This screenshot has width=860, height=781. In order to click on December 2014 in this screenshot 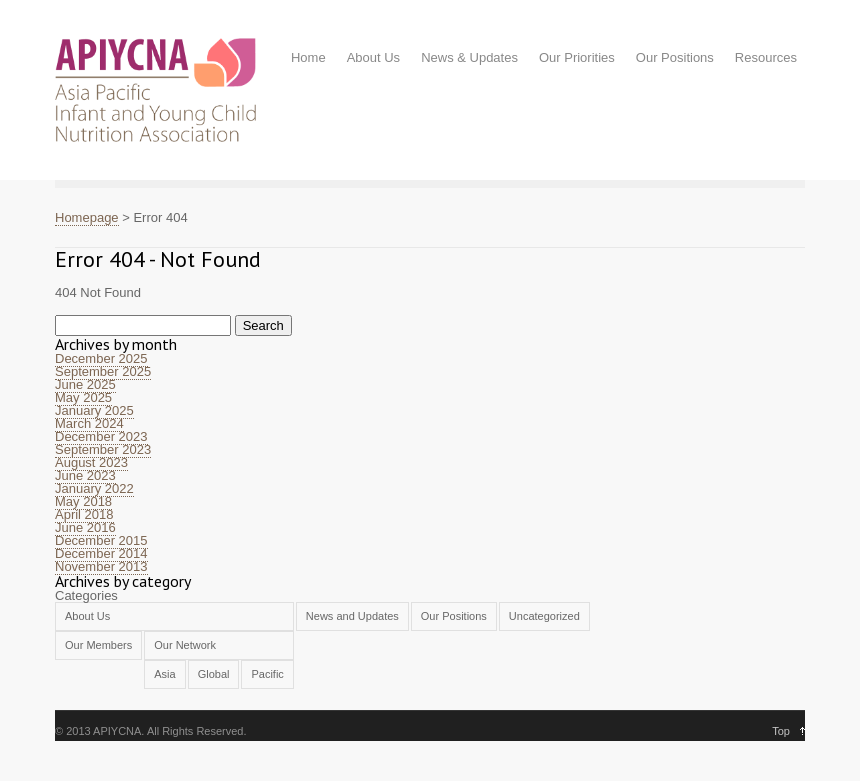, I will do `click(101, 553)`.